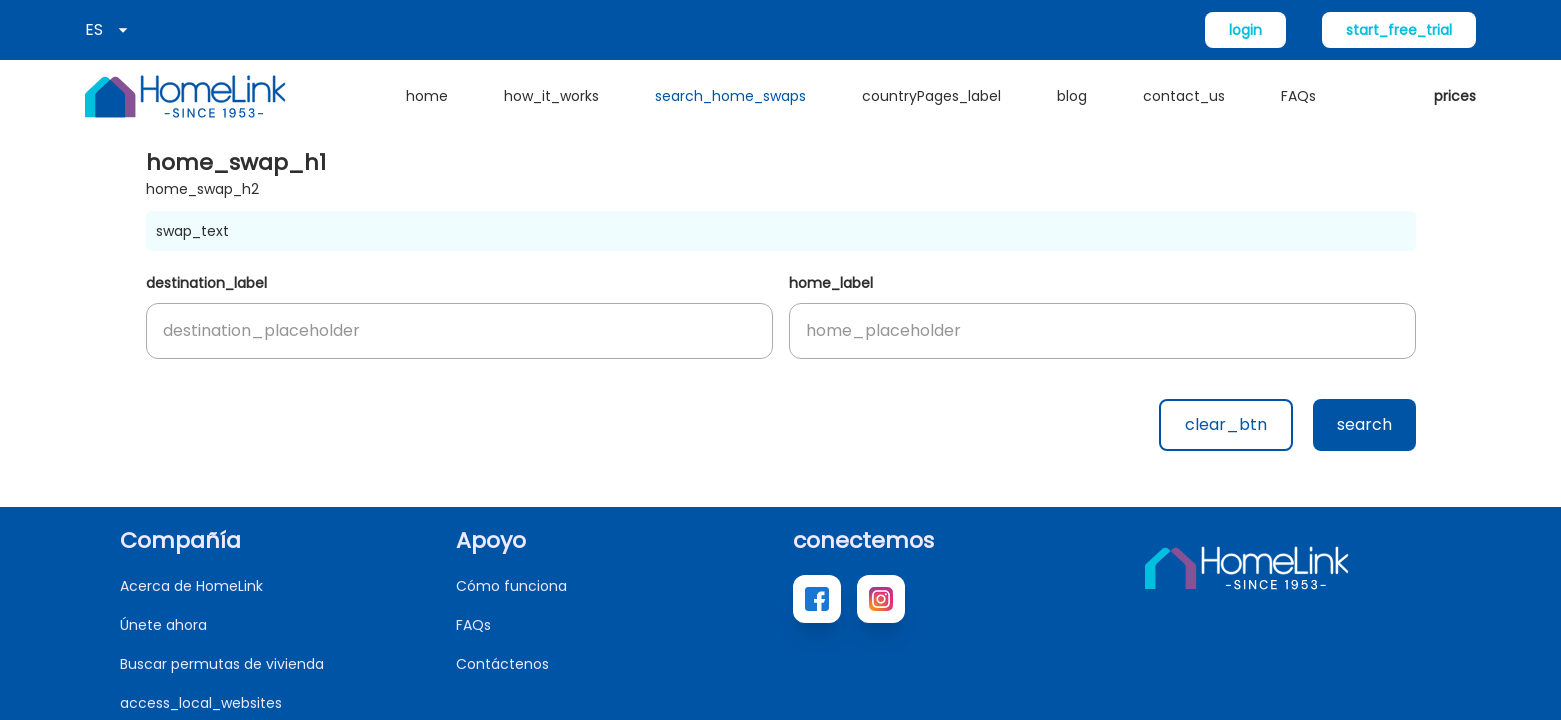 This screenshot has height=720, width=1561. Describe the element at coordinates (191, 586) in the screenshot. I see `Acerca de HomeLink` at that location.